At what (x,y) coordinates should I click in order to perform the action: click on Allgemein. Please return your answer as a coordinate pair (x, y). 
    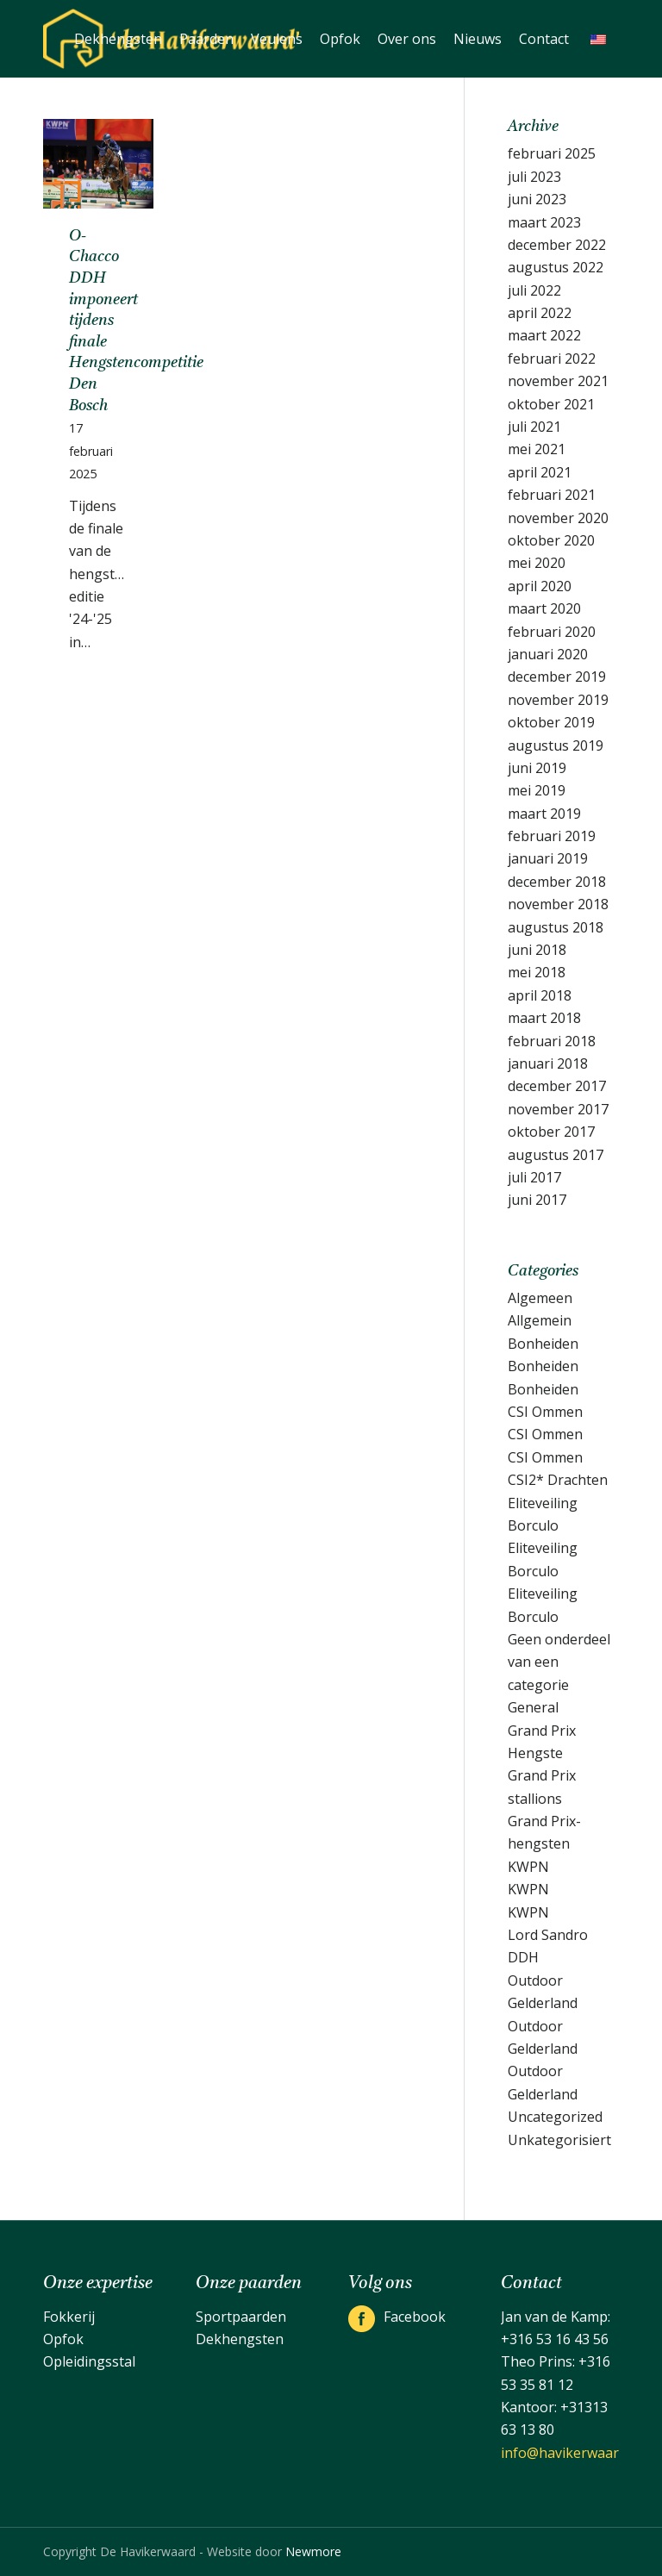
    Looking at the image, I should click on (539, 1320).